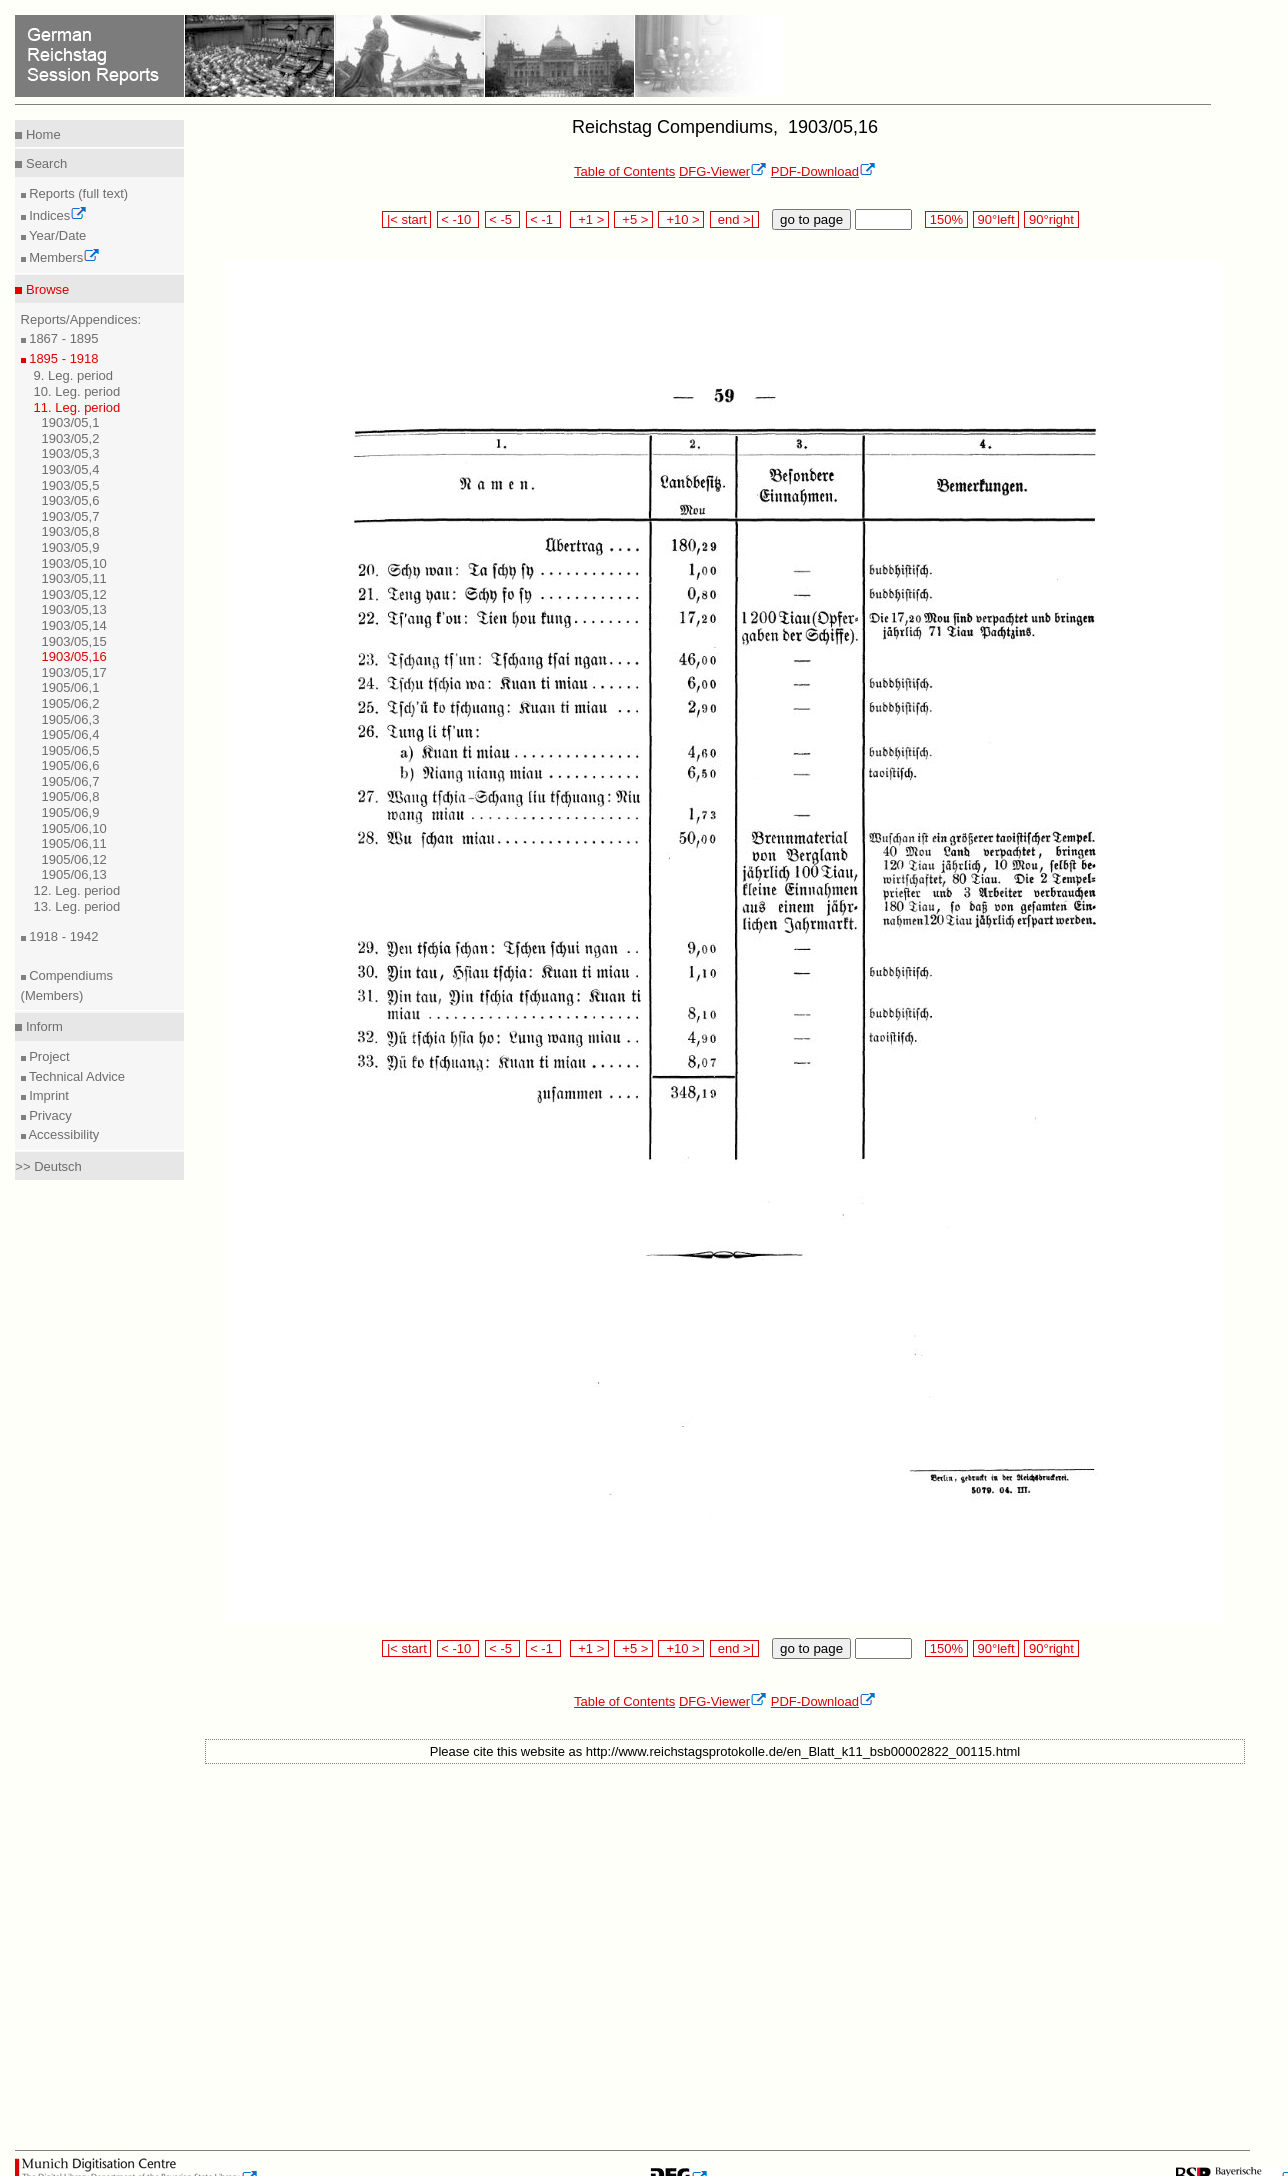 The height and width of the screenshot is (2176, 1288). I want to click on +5 >, so click(633, 219).